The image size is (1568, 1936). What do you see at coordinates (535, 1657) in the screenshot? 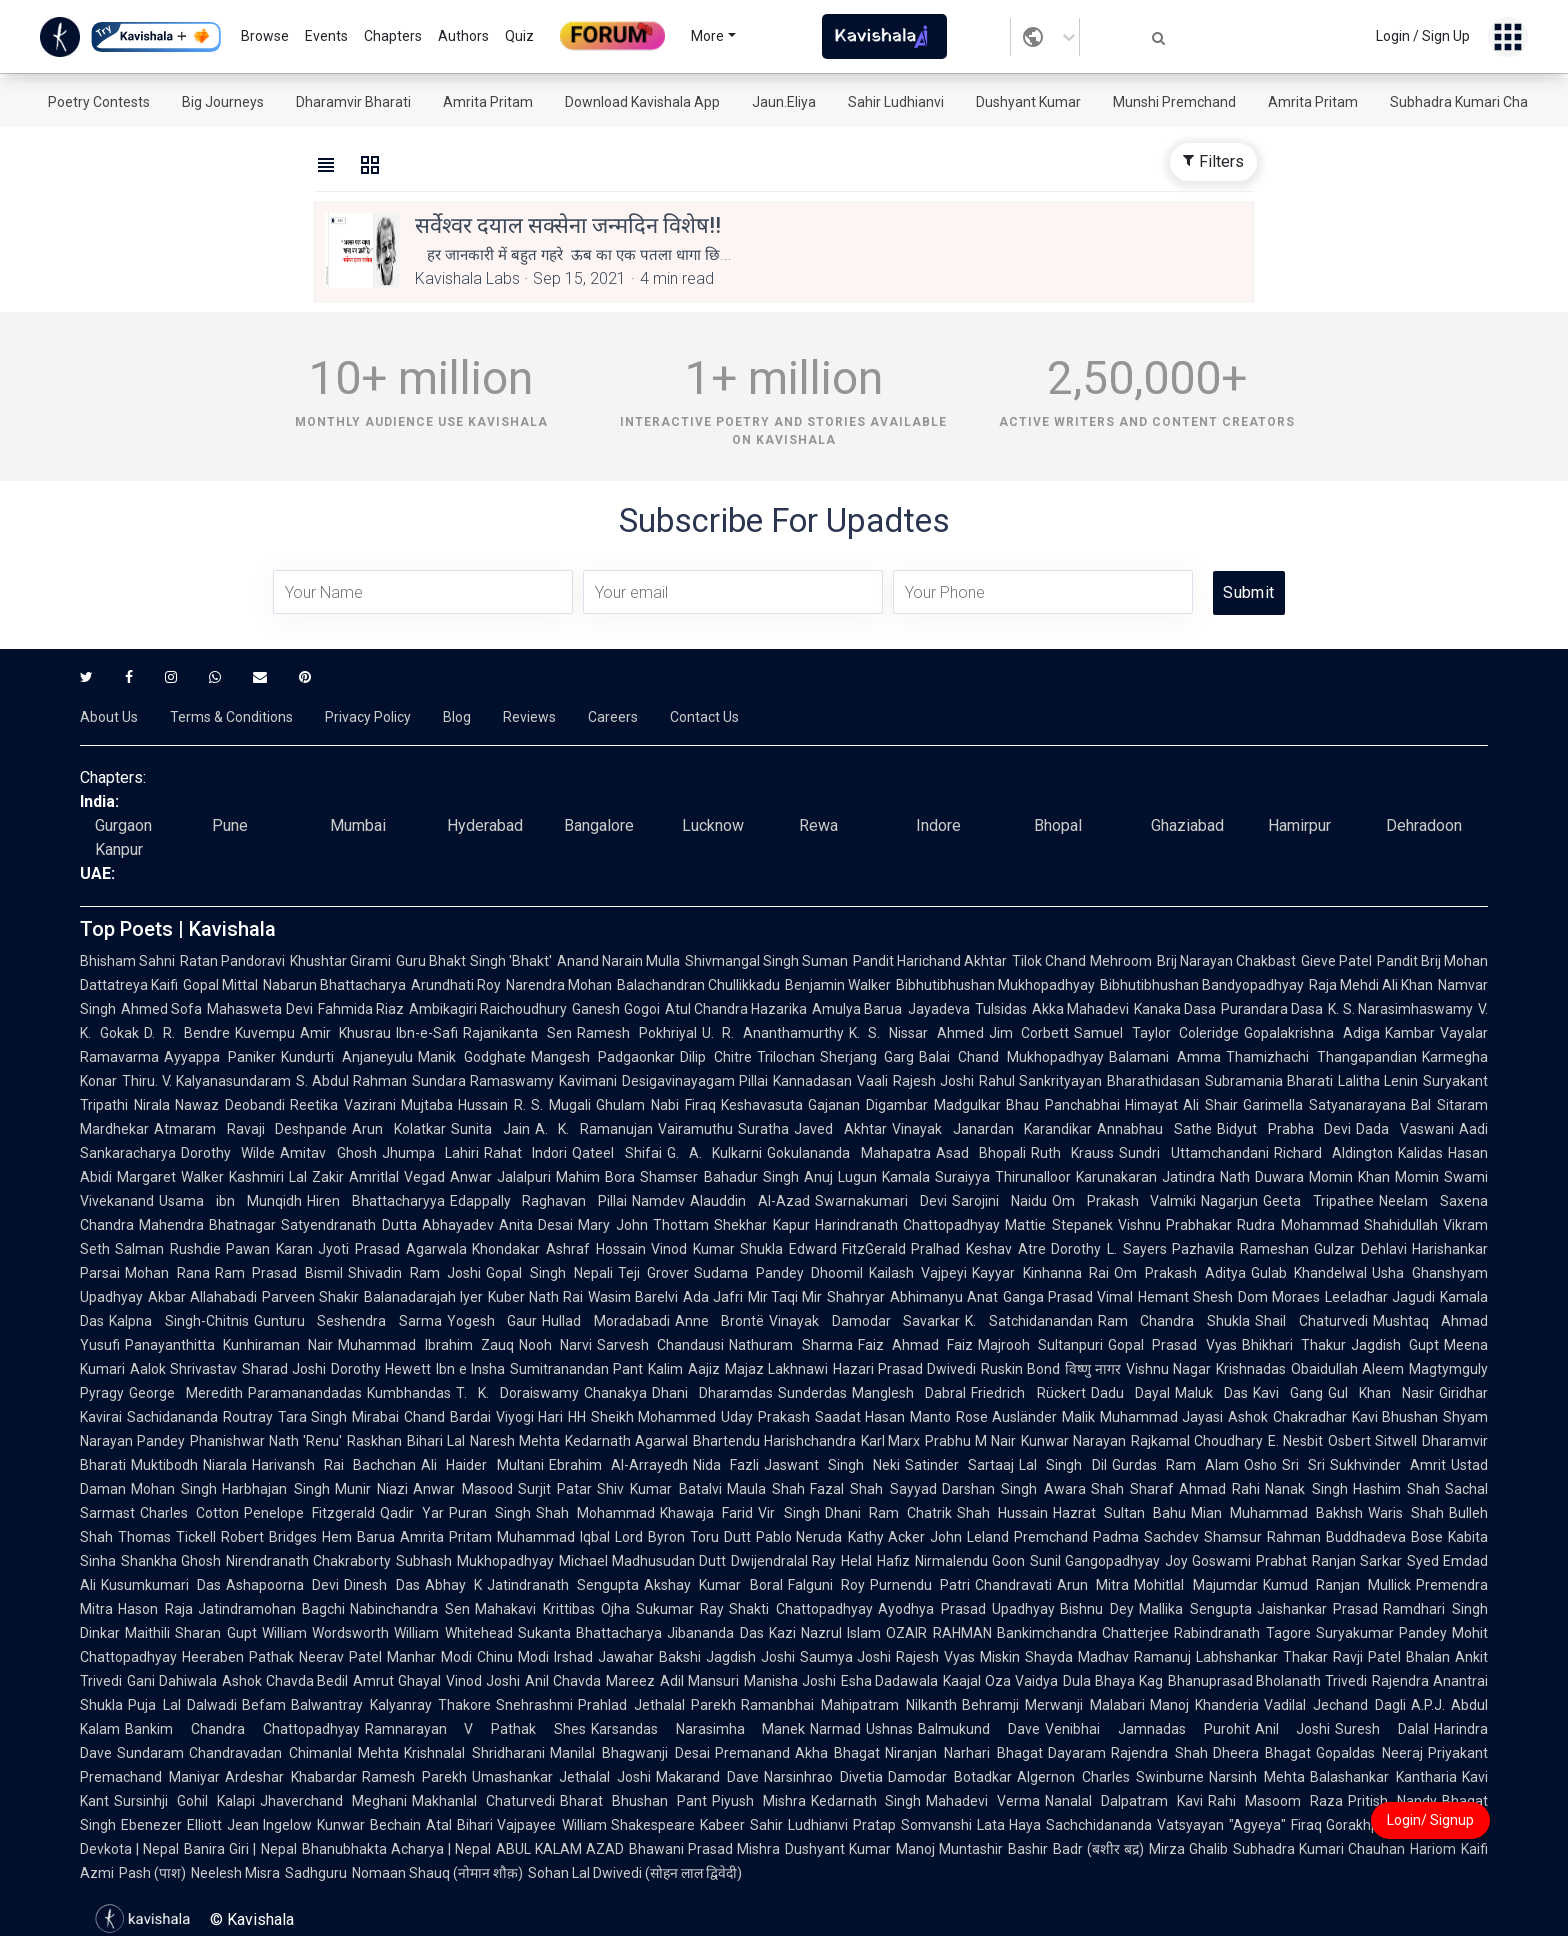
I see `Chinu Modi Irshad` at bounding box center [535, 1657].